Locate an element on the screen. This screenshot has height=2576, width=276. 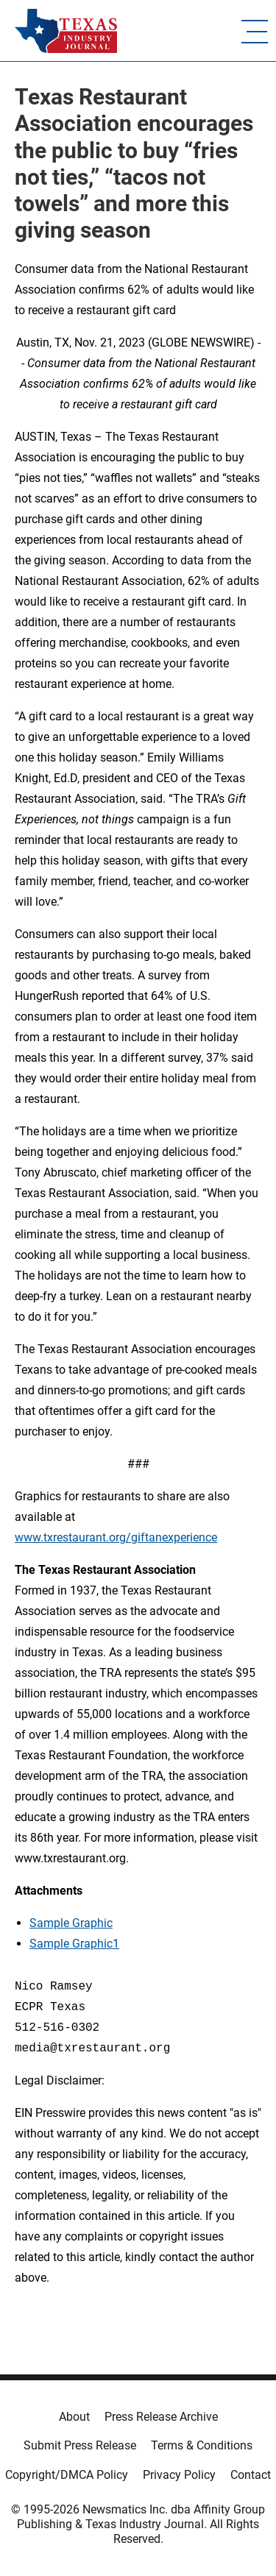
Sample Graphic1 is located at coordinates (74, 1944).